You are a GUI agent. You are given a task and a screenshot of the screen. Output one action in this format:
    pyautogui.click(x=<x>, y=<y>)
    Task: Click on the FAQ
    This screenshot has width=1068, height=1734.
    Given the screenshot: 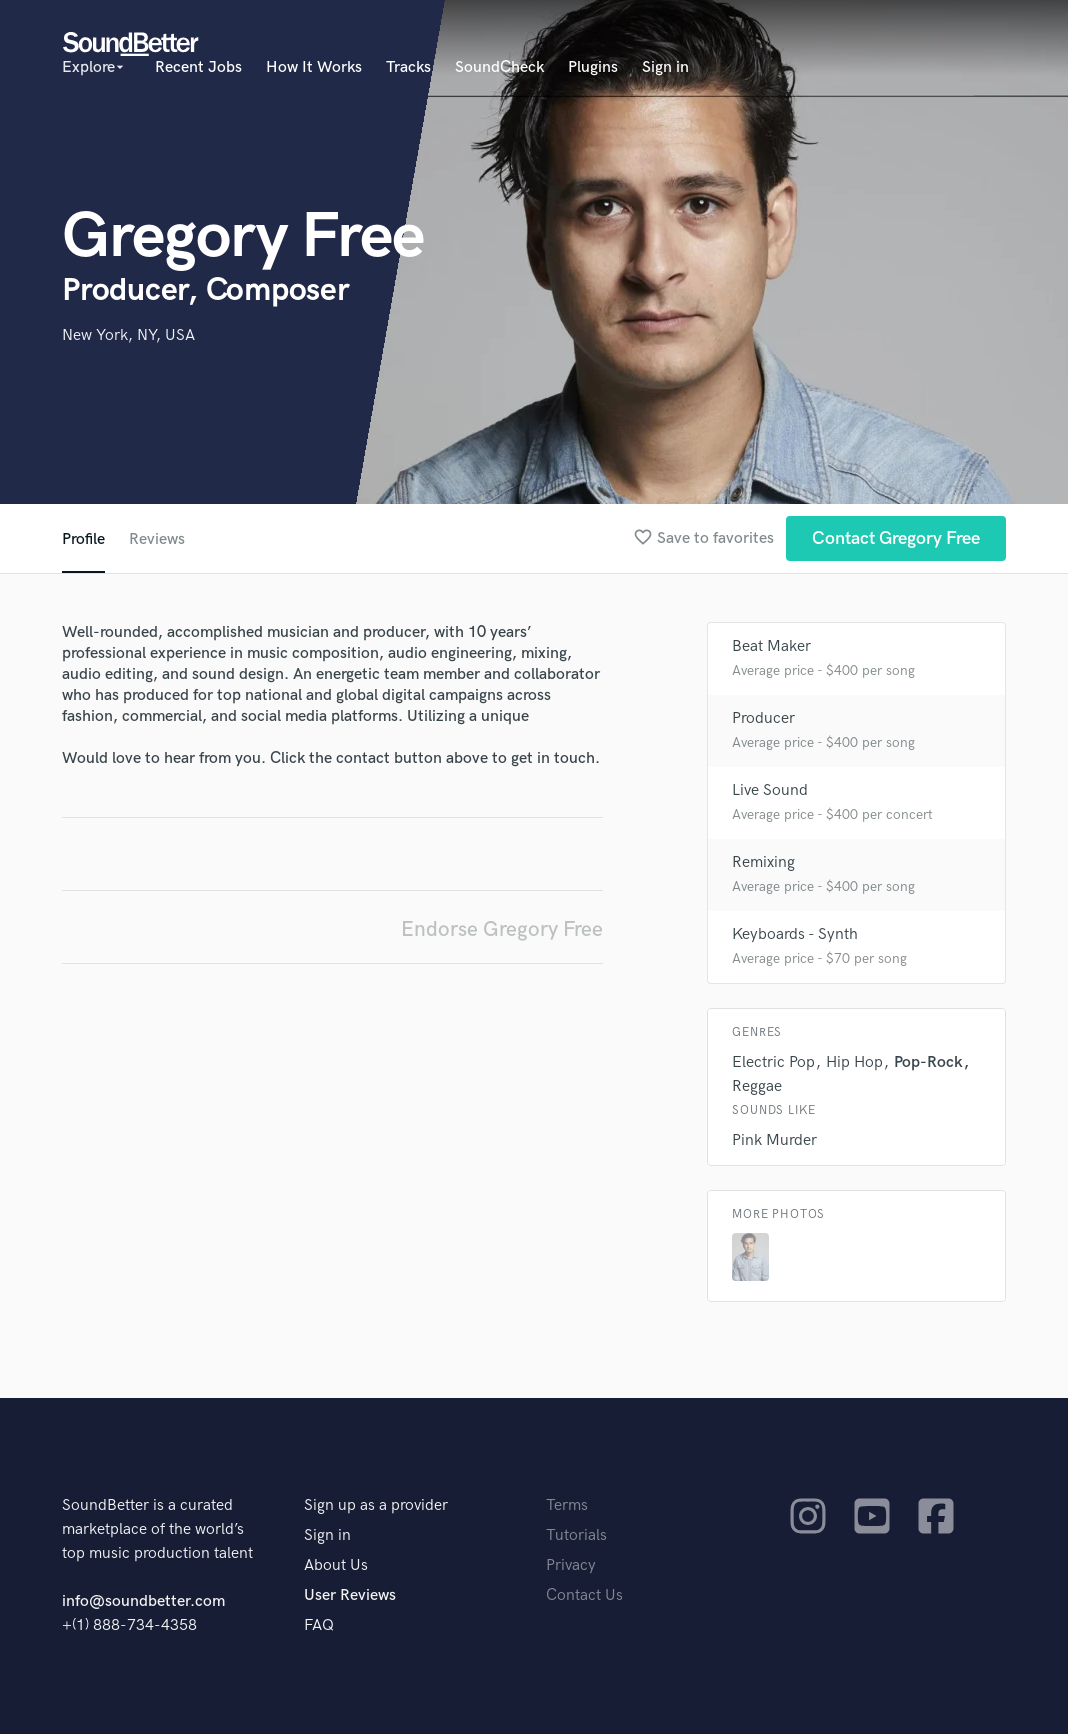 What is the action you would take?
    pyautogui.click(x=319, y=1625)
    